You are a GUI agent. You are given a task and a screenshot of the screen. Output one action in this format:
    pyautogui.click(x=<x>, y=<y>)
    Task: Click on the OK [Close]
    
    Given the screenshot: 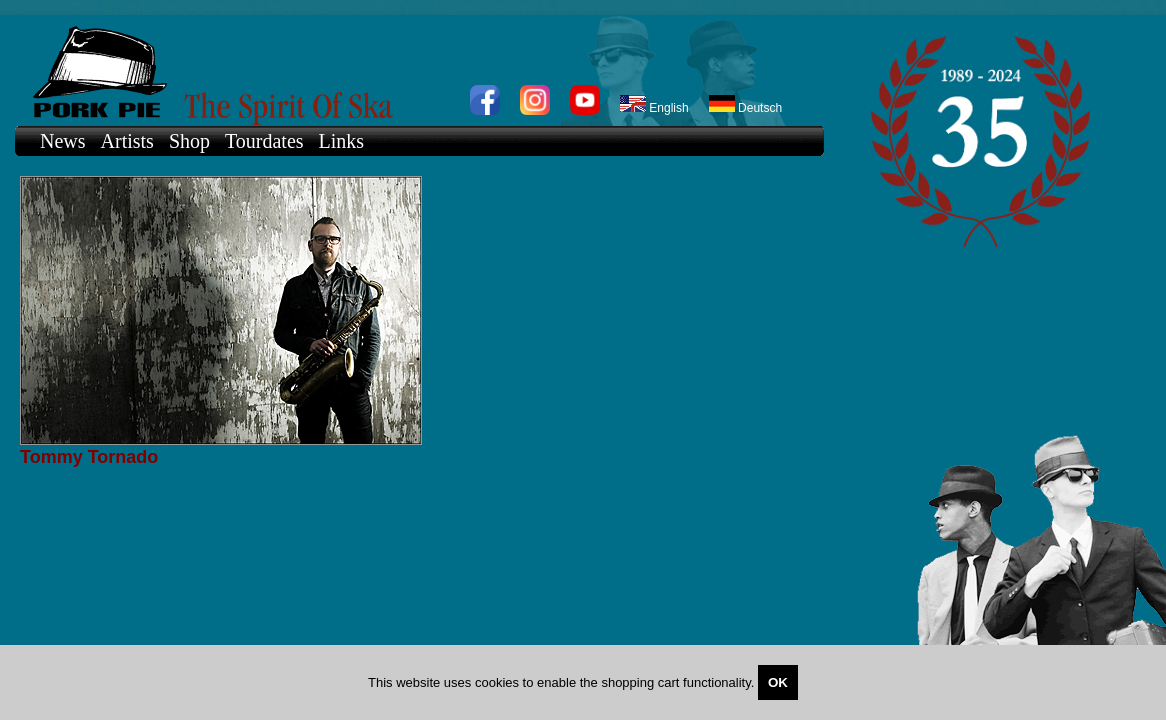 What is the action you would take?
    pyautogui.click(x=778, y=682)
    